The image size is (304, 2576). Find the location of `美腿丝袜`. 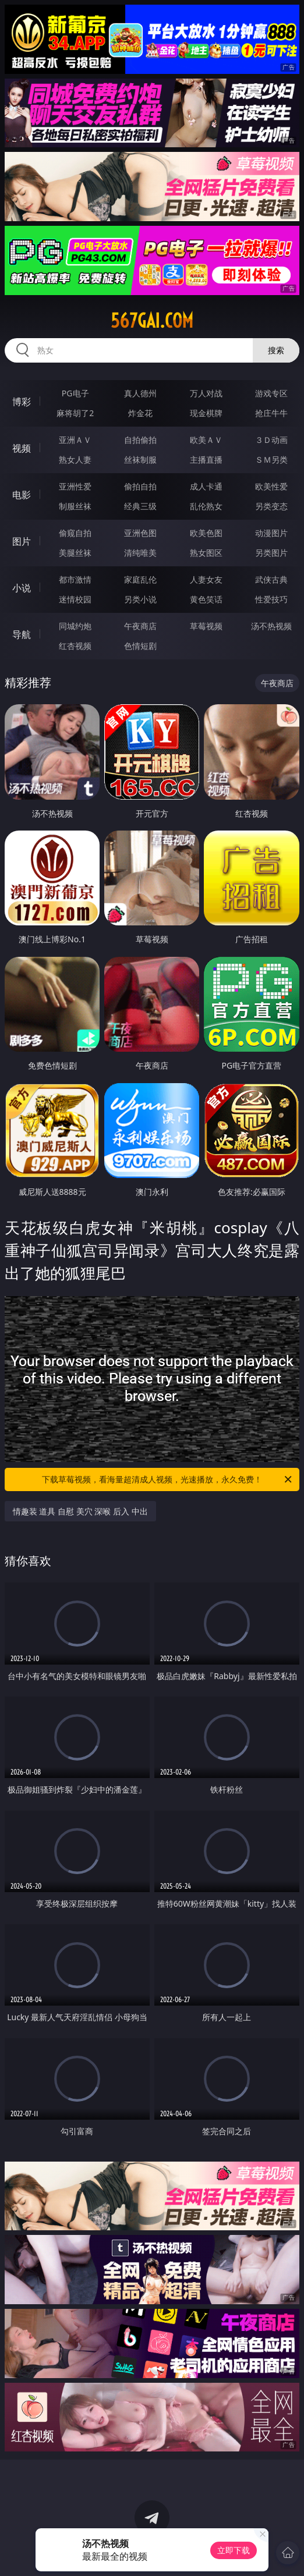

美腿丝袜 is located at coordinates (75, 552).